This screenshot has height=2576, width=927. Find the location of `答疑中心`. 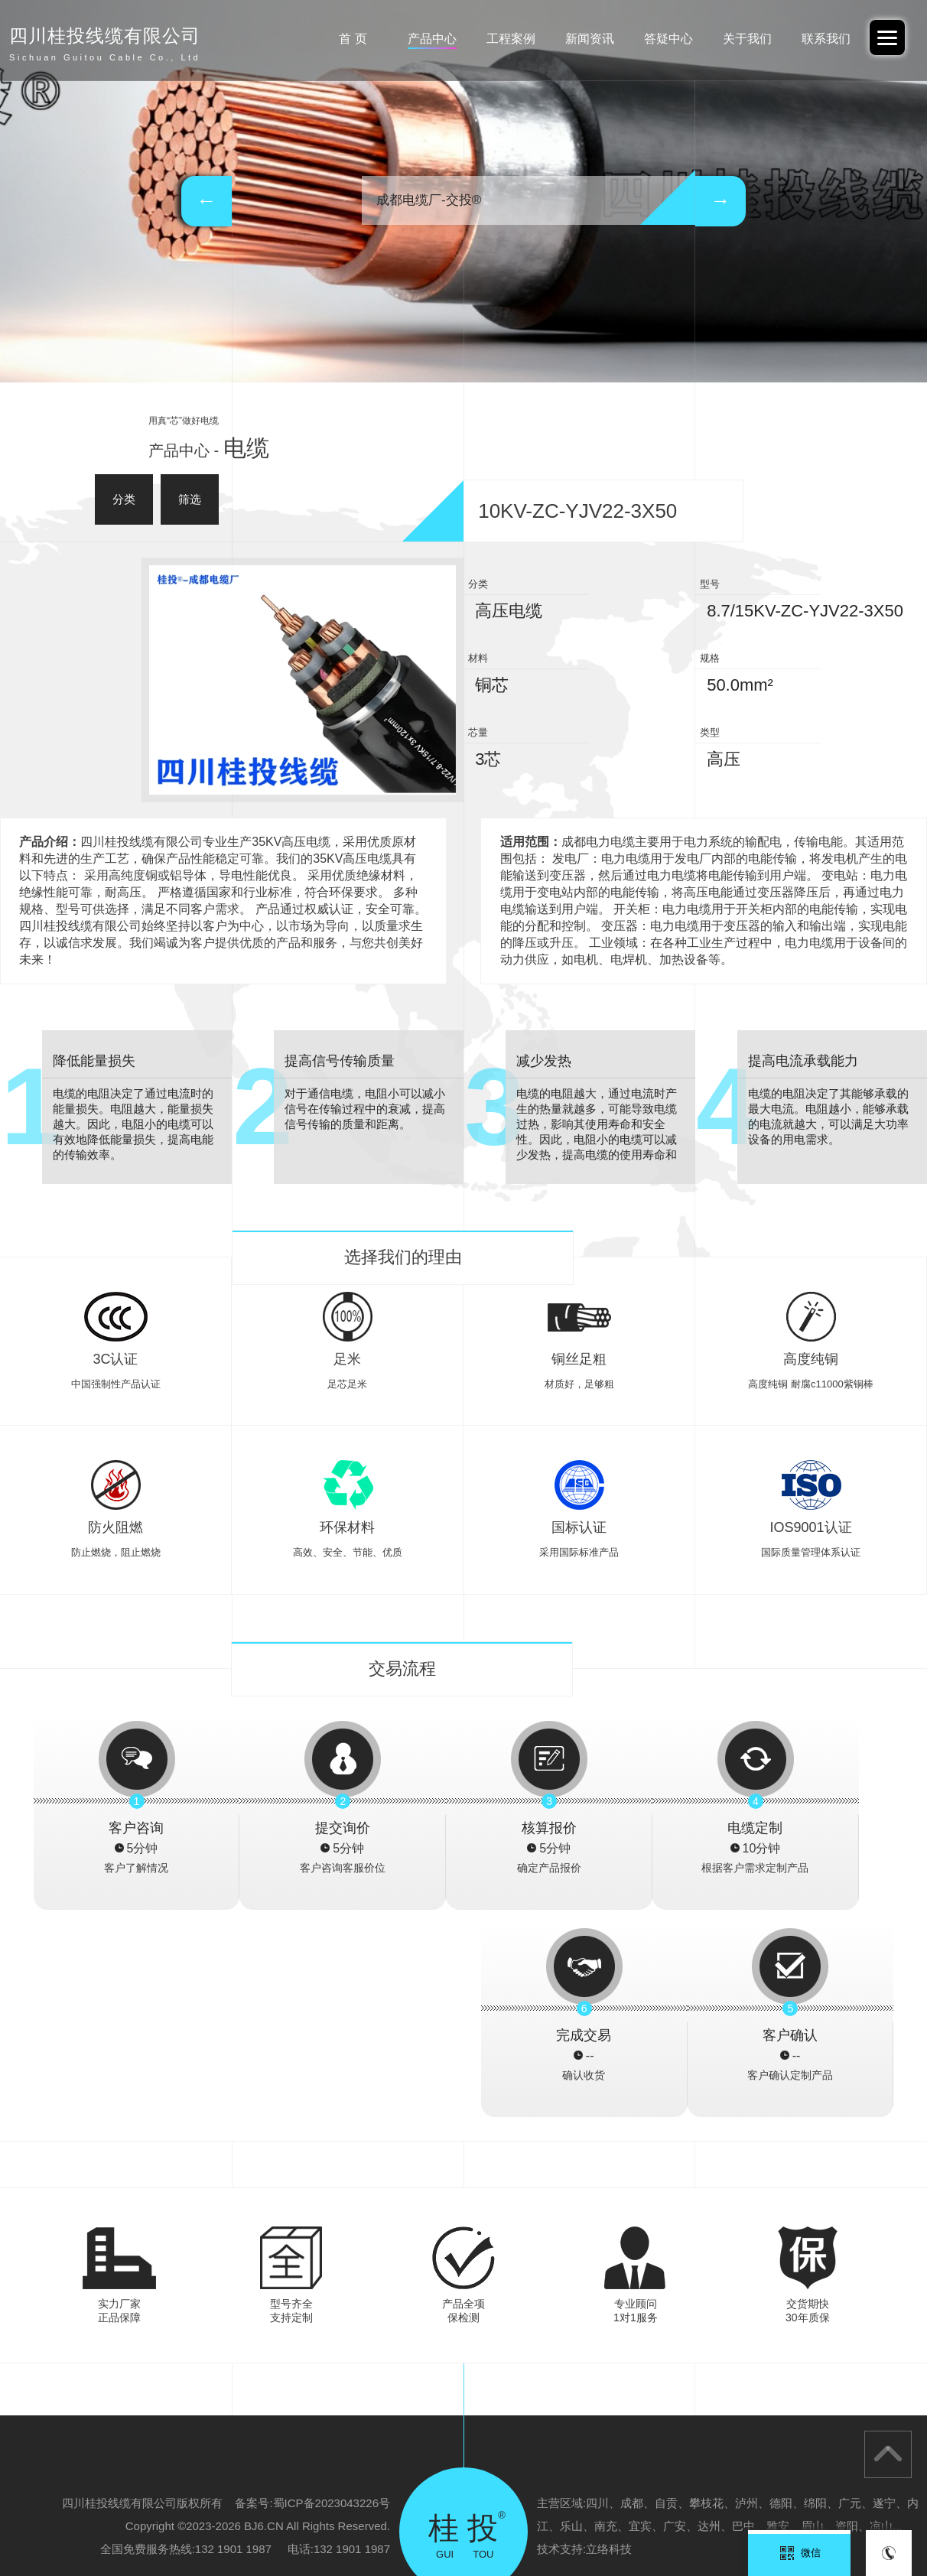

答疑中心 is located at coordinates (660, 38).